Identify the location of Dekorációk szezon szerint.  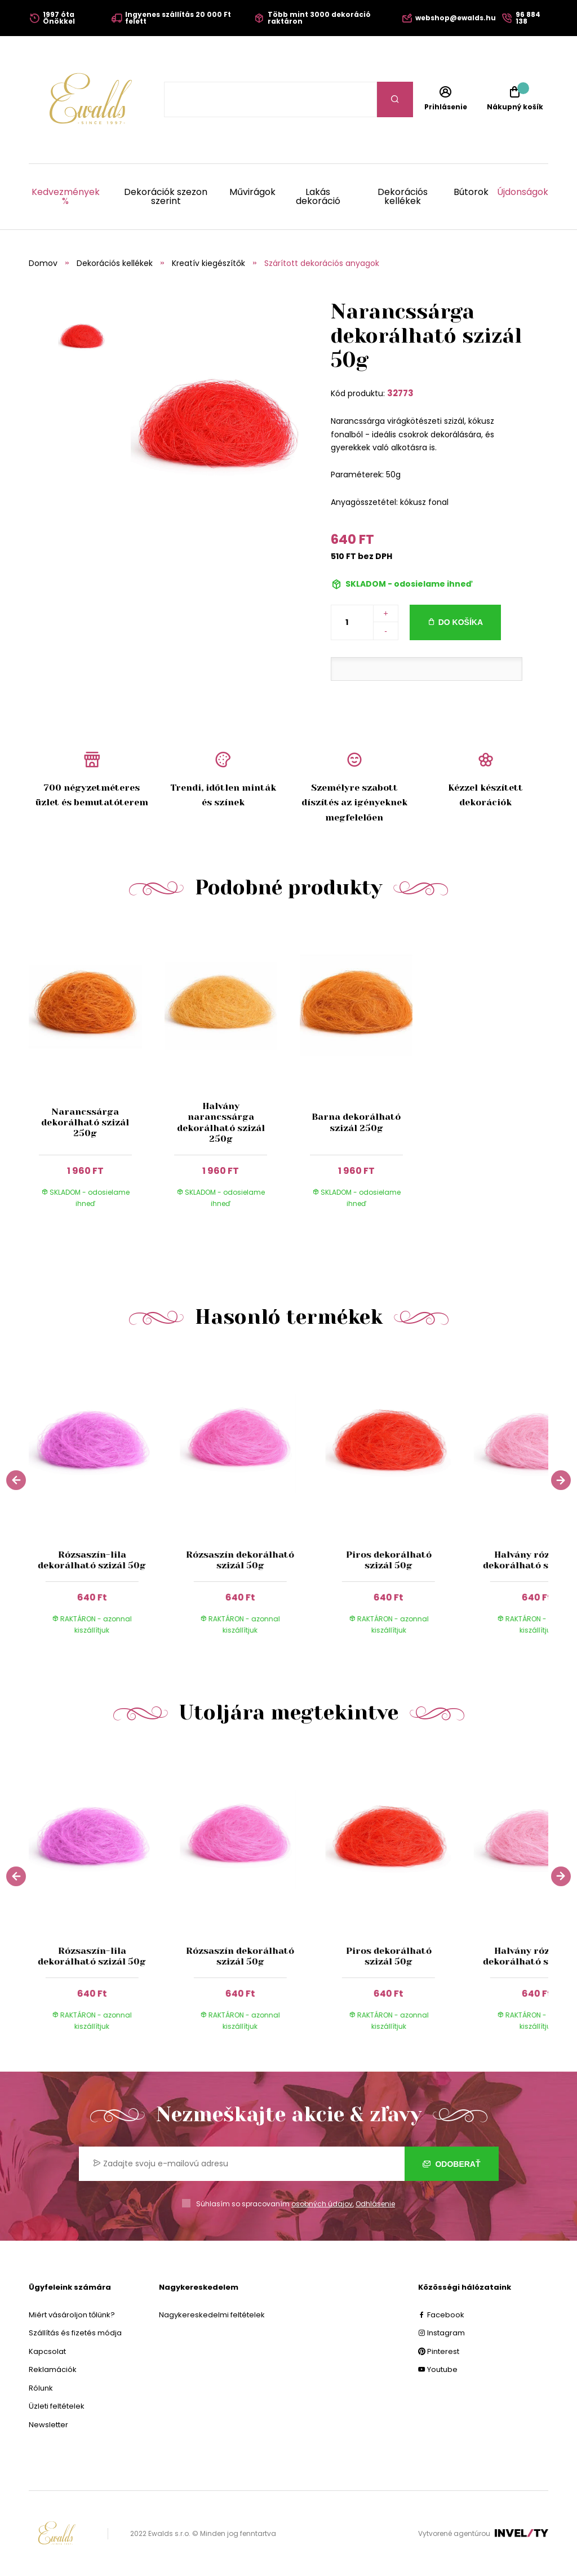
(165, 197).